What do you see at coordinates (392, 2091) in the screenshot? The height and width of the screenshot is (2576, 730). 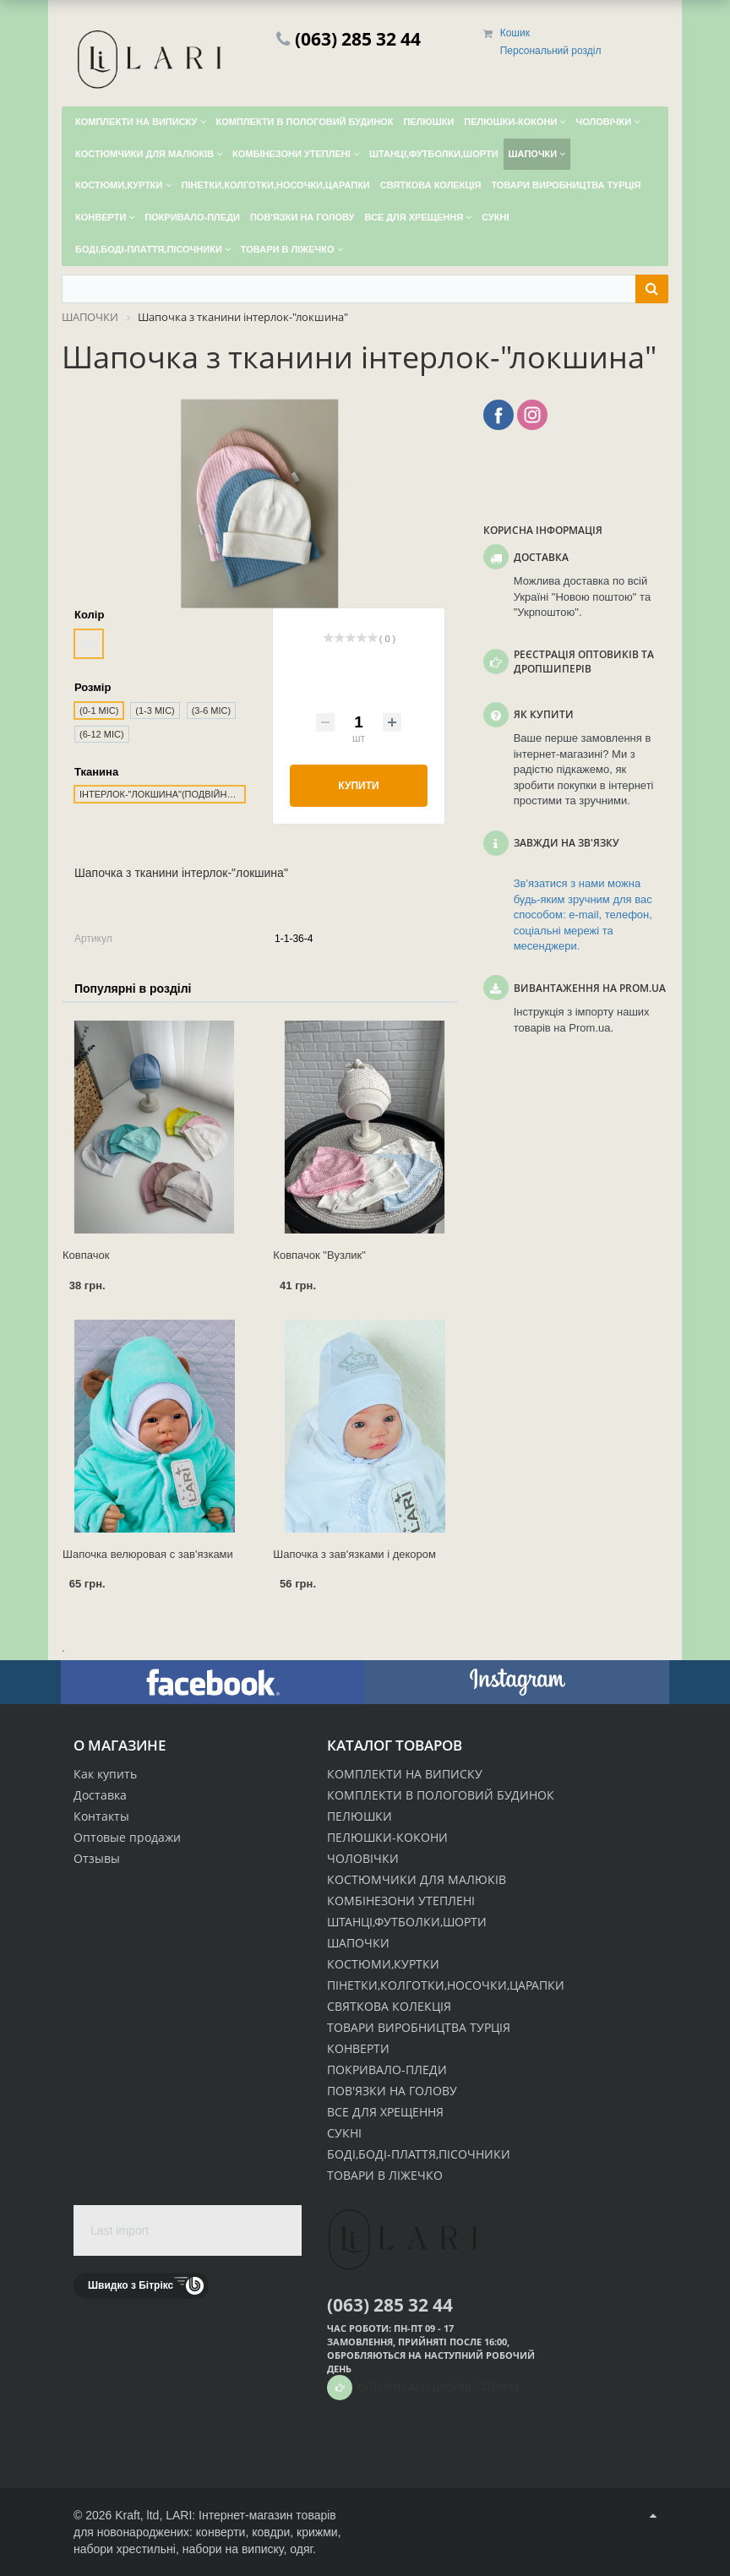 I see `ПОВ'ЯЗКИ НА ГОЛОВУ` at bounding box center [392, 2091].